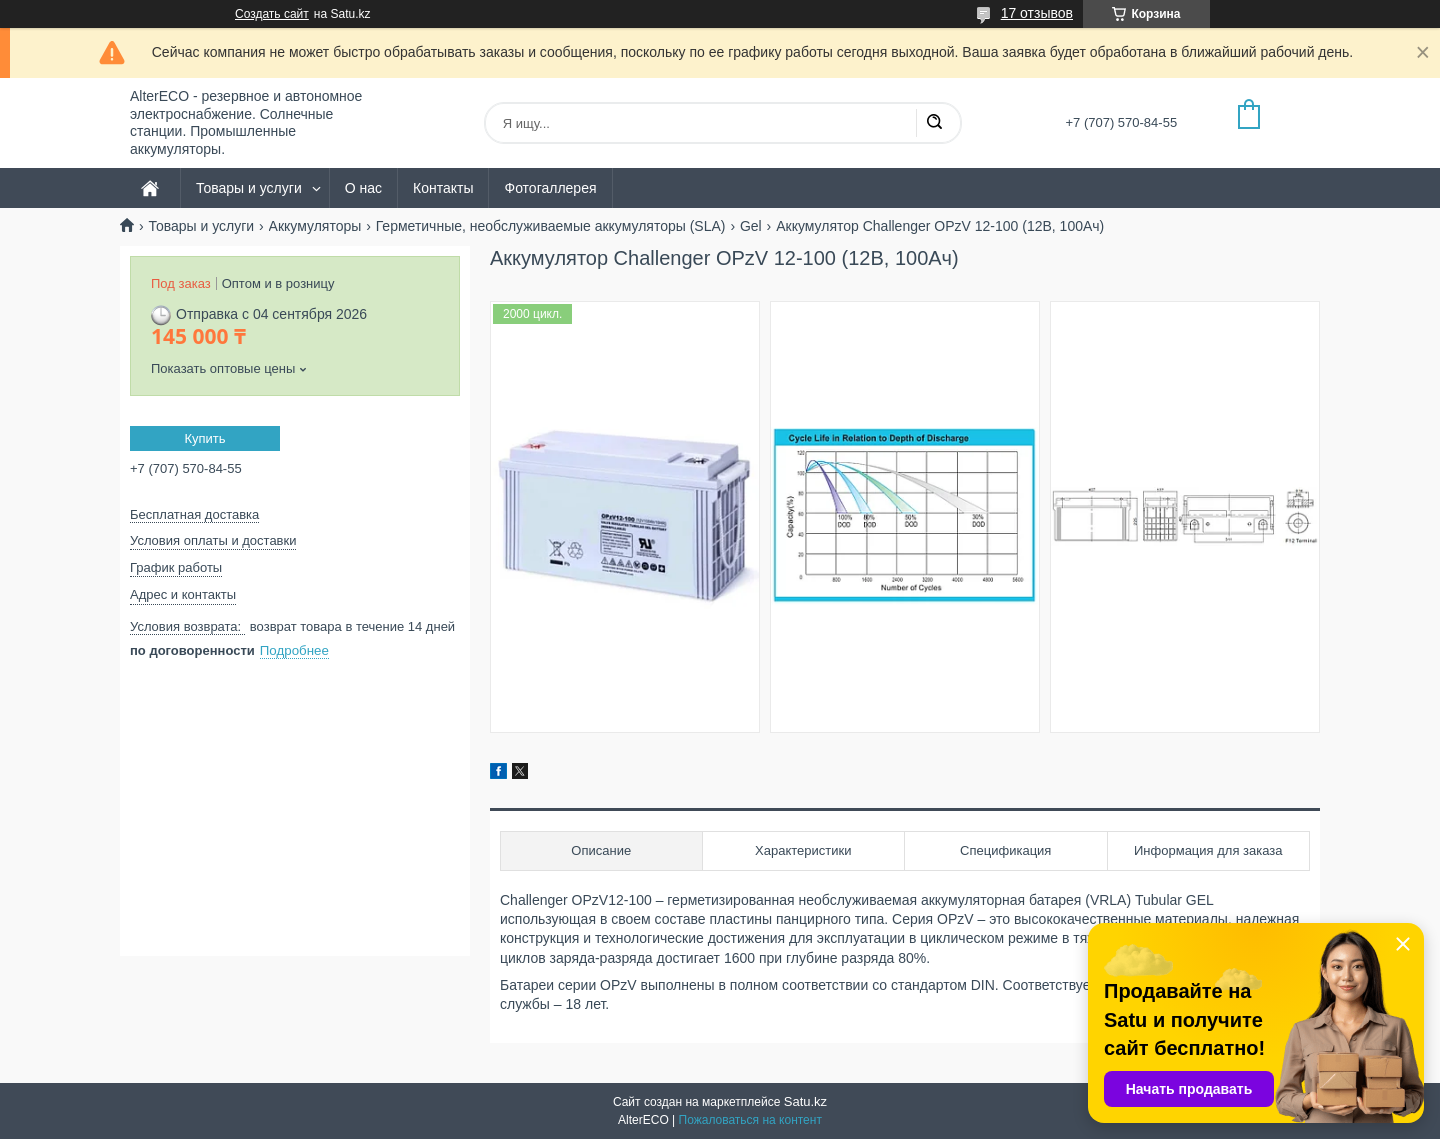  Describe the element at coordinates (249, 188) in the screenshot. I see `Товары и услуги` at that location.